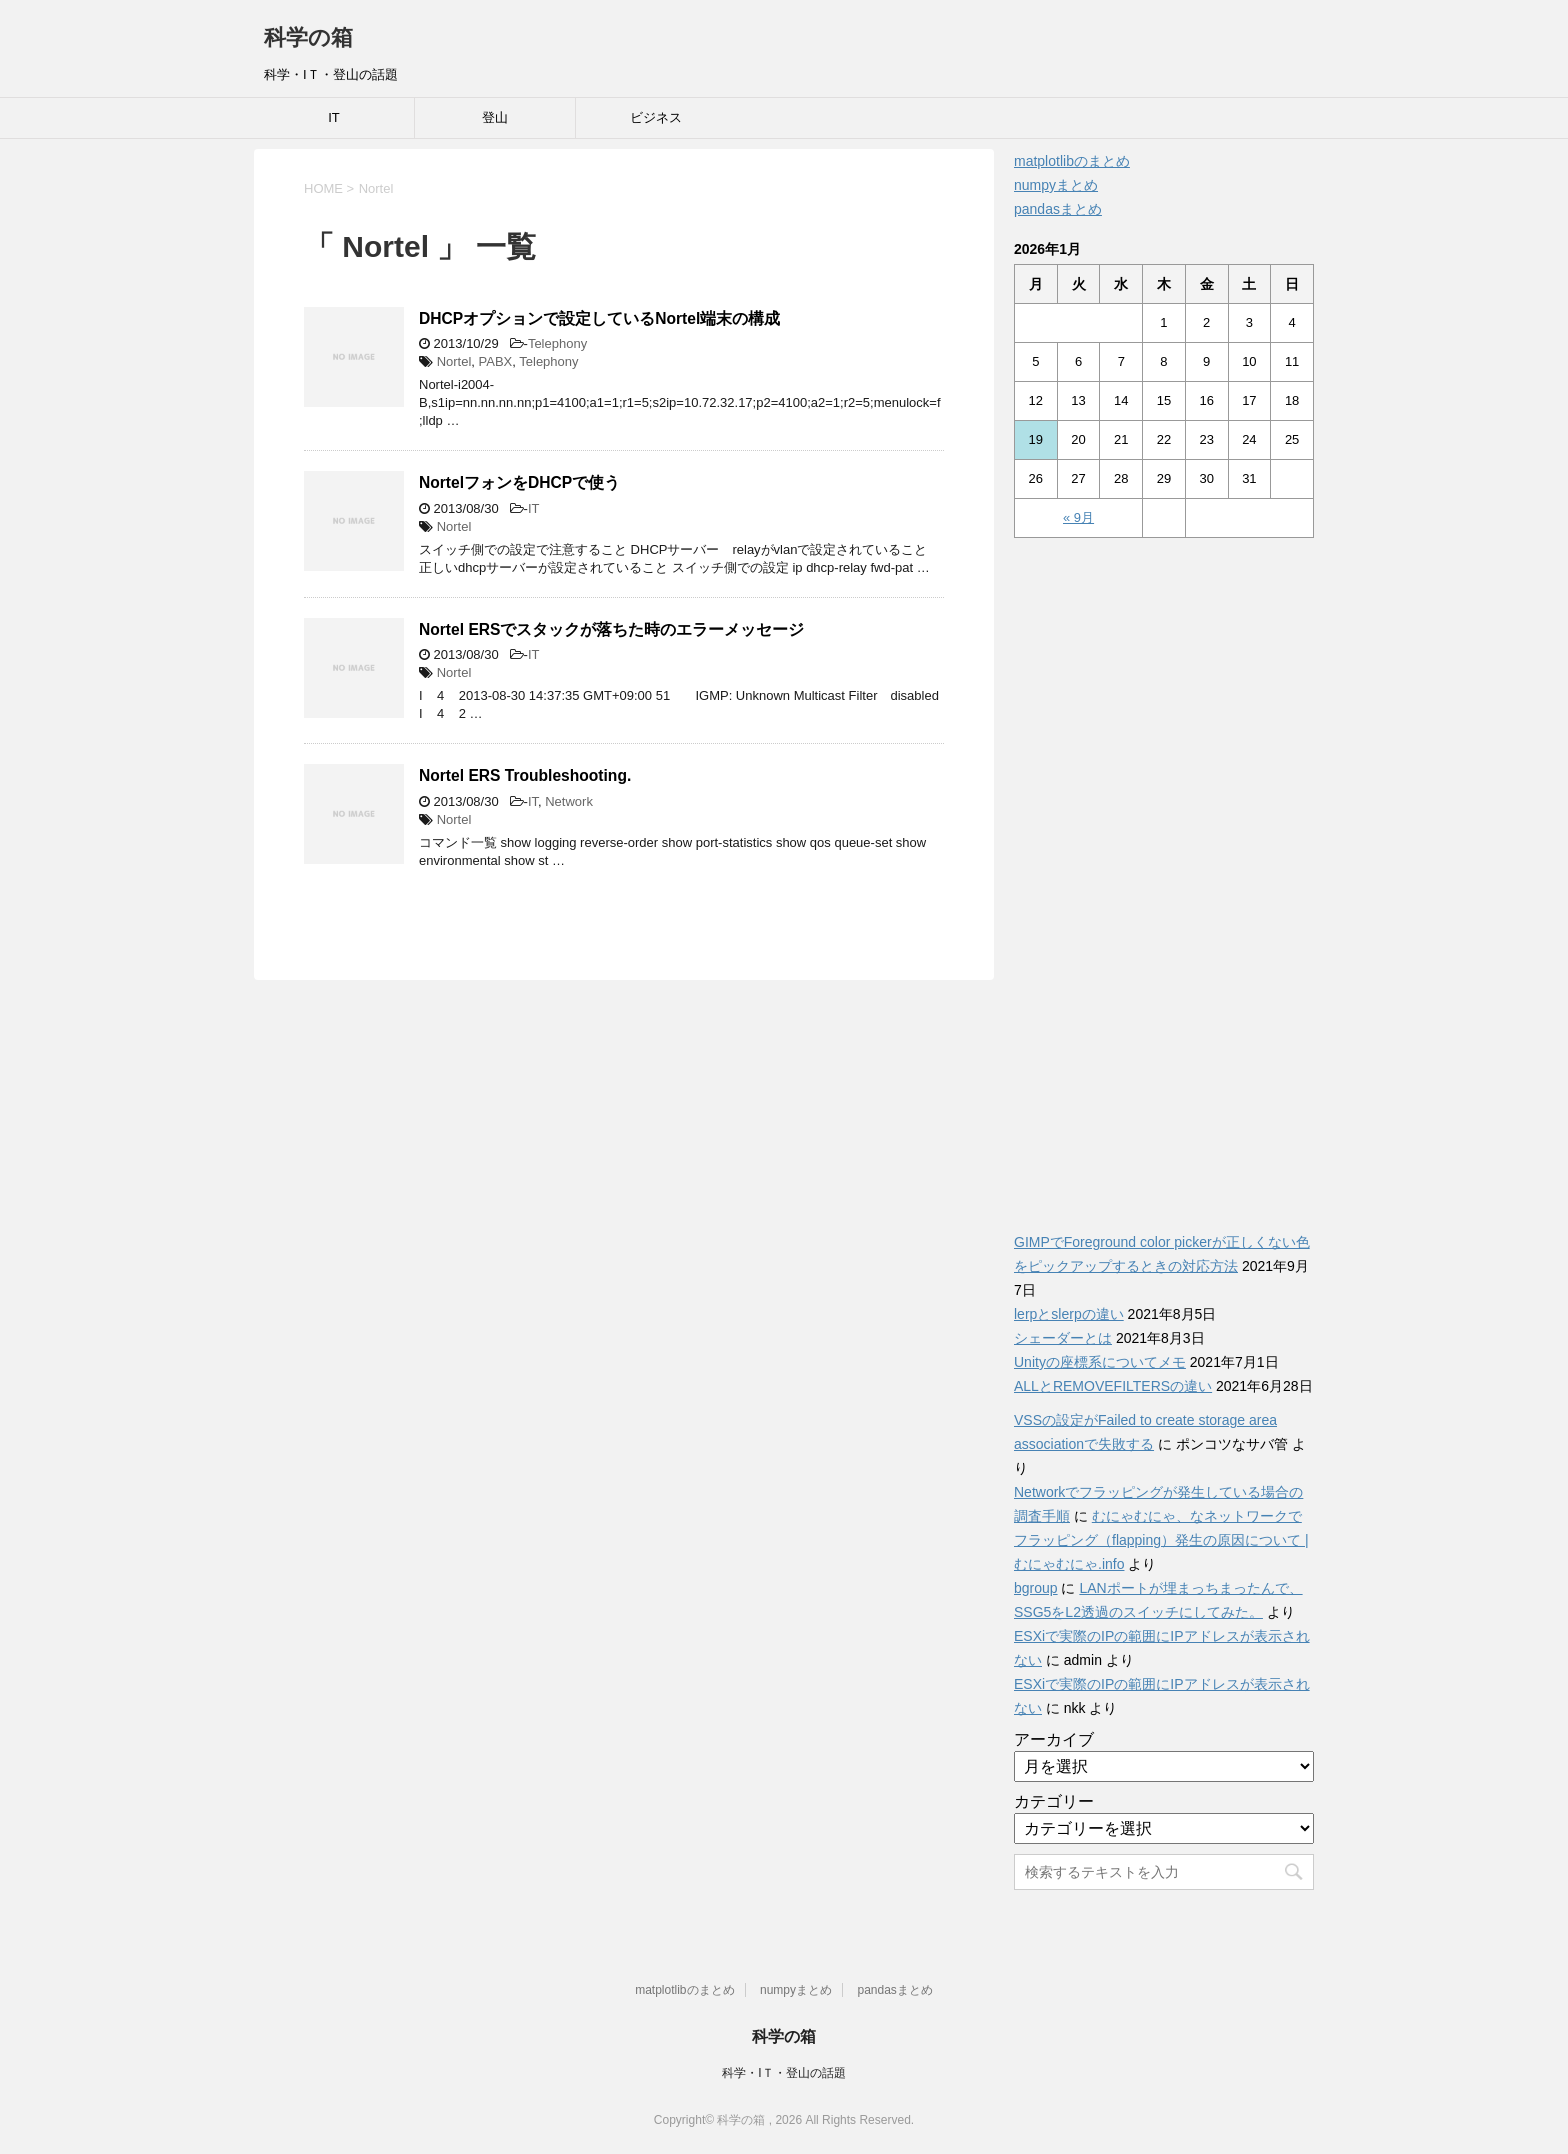 The width and height of the screenshot is (1568, 2154). Describe the element at coordinates (1054, 1739) in the screenshot. I see `アーカイブ` at that location.